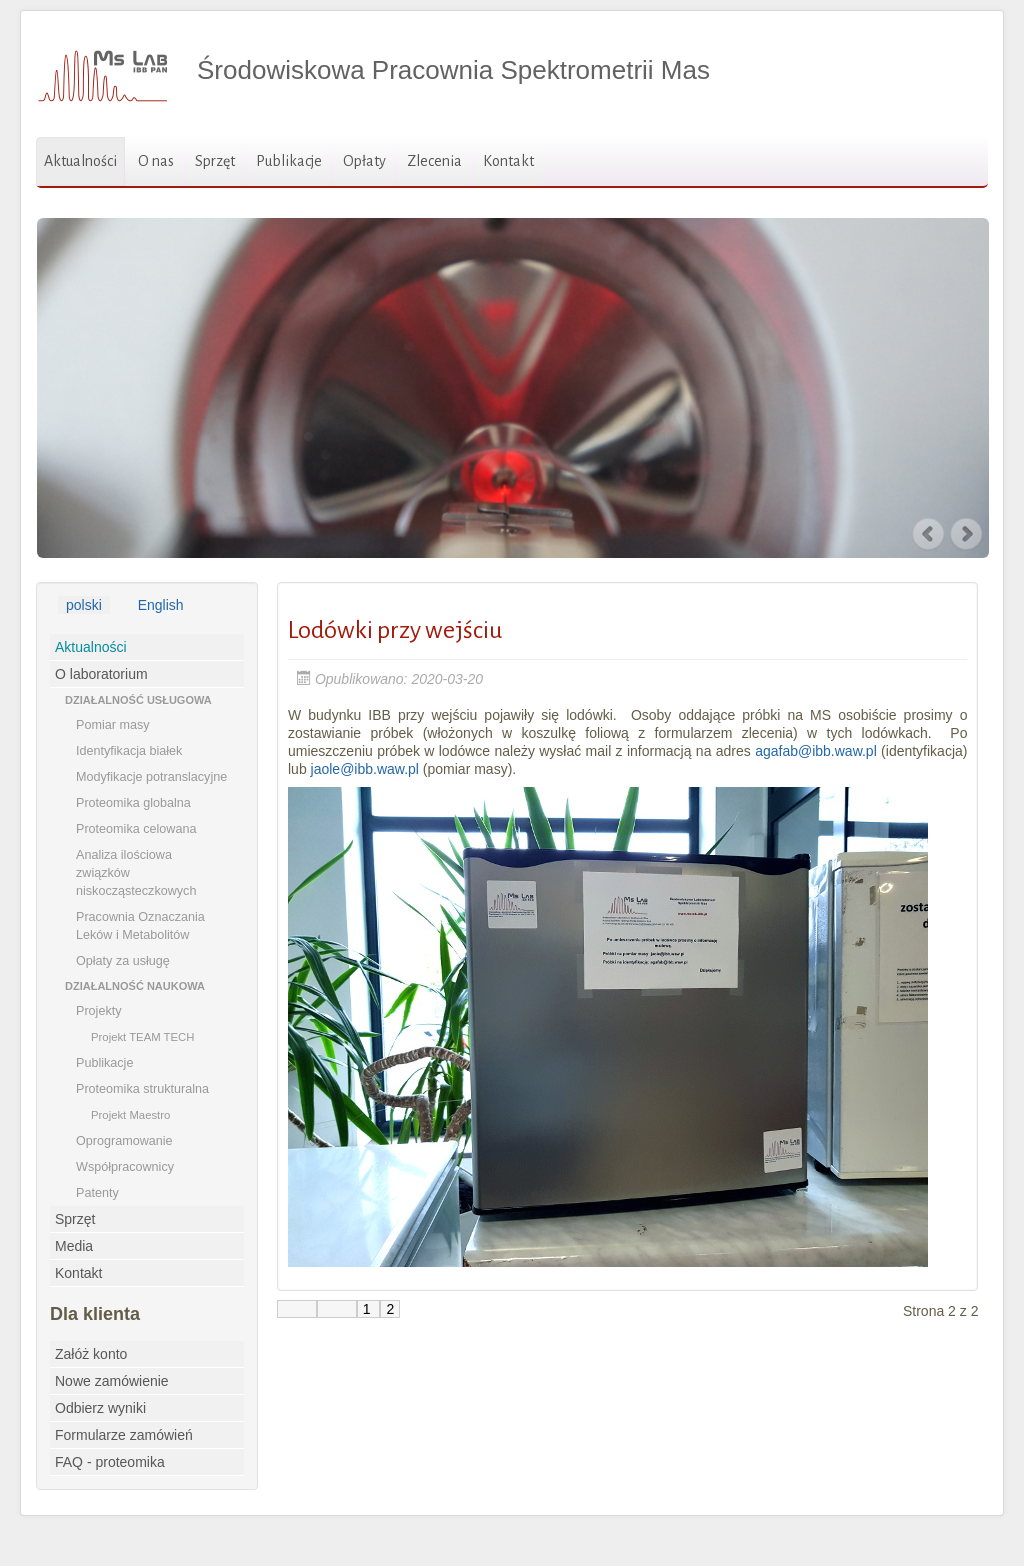 The width and height of the screenshot is (1024, 1566). Describe the element at coordinates (100, 1408) in the screenshot. I see `Odbierz wyniki` at that location.